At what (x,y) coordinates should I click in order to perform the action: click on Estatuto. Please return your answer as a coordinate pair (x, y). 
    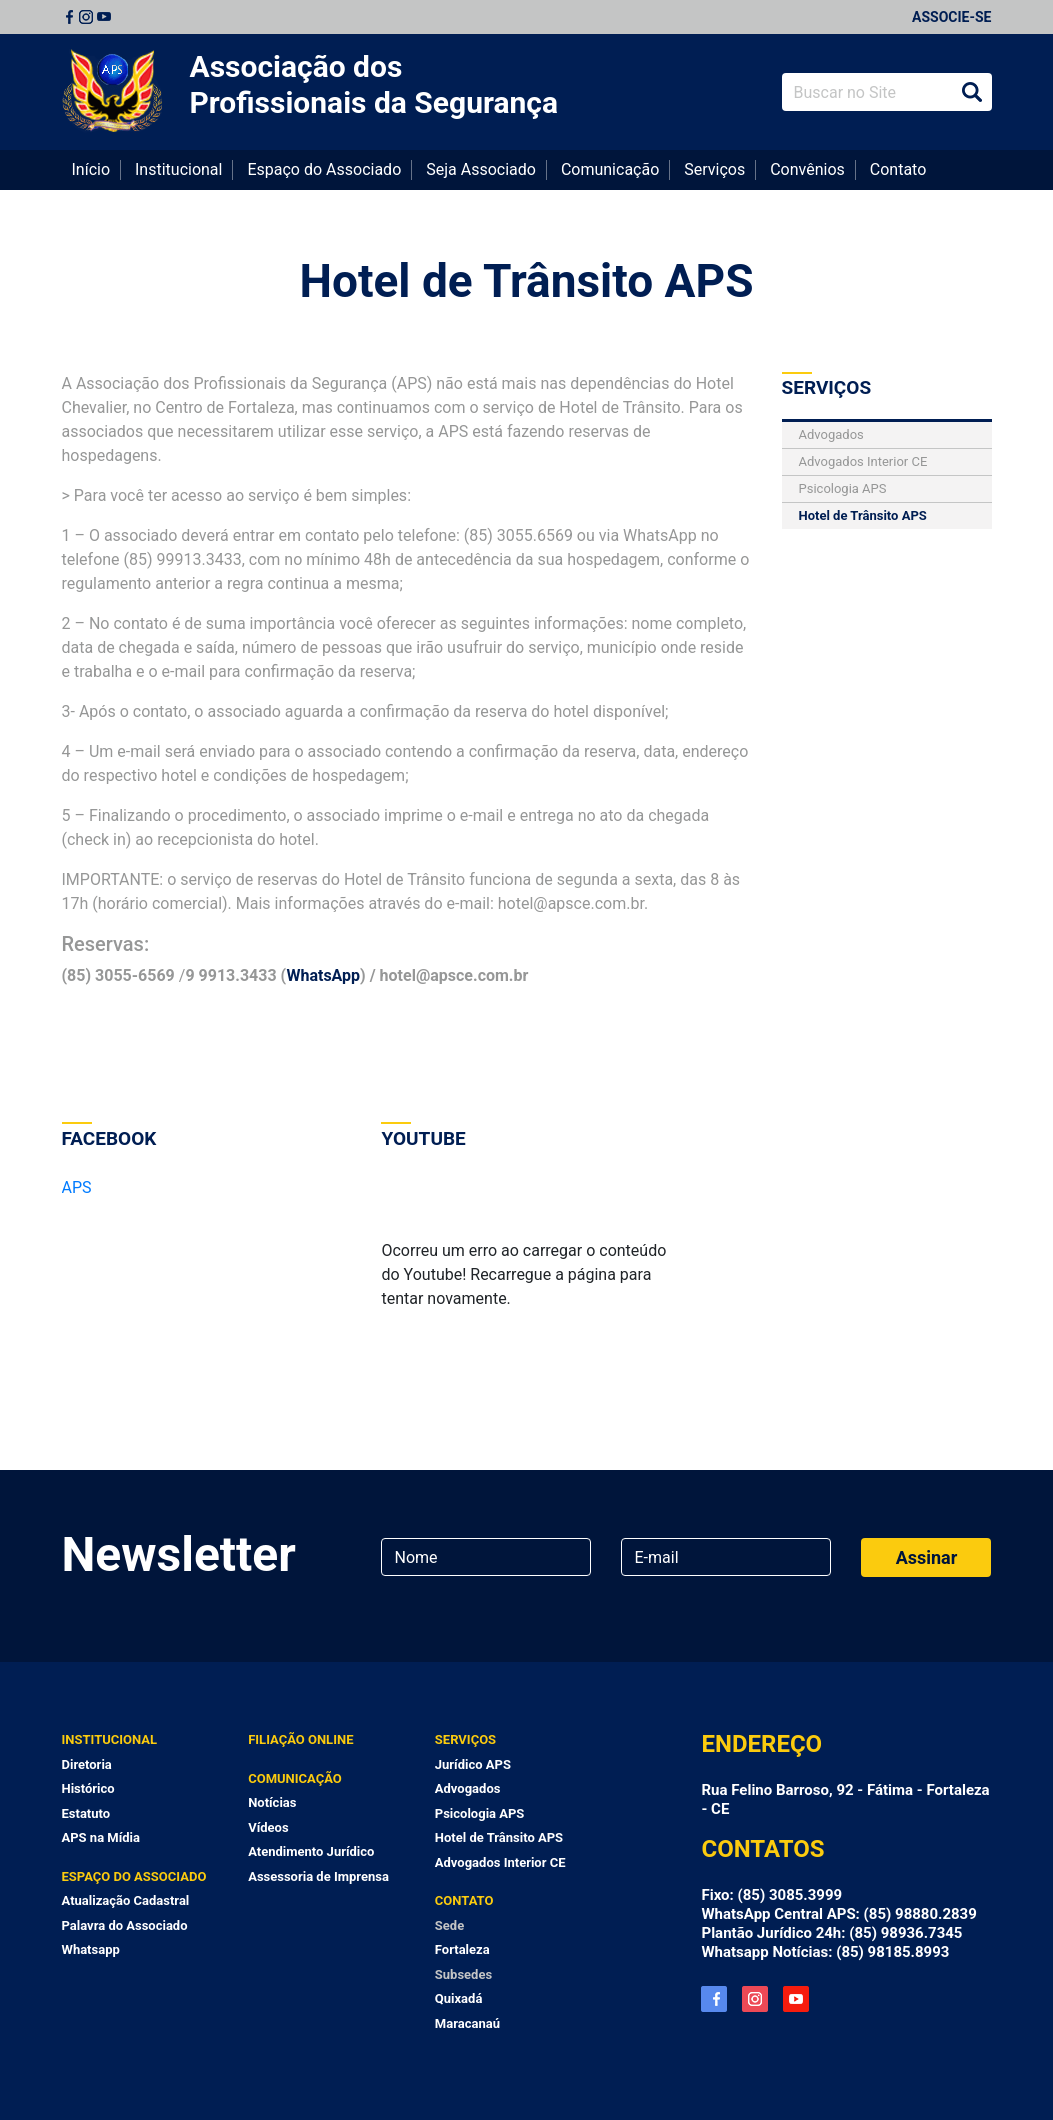
    Looking at the image, I should click on (86, 1813).